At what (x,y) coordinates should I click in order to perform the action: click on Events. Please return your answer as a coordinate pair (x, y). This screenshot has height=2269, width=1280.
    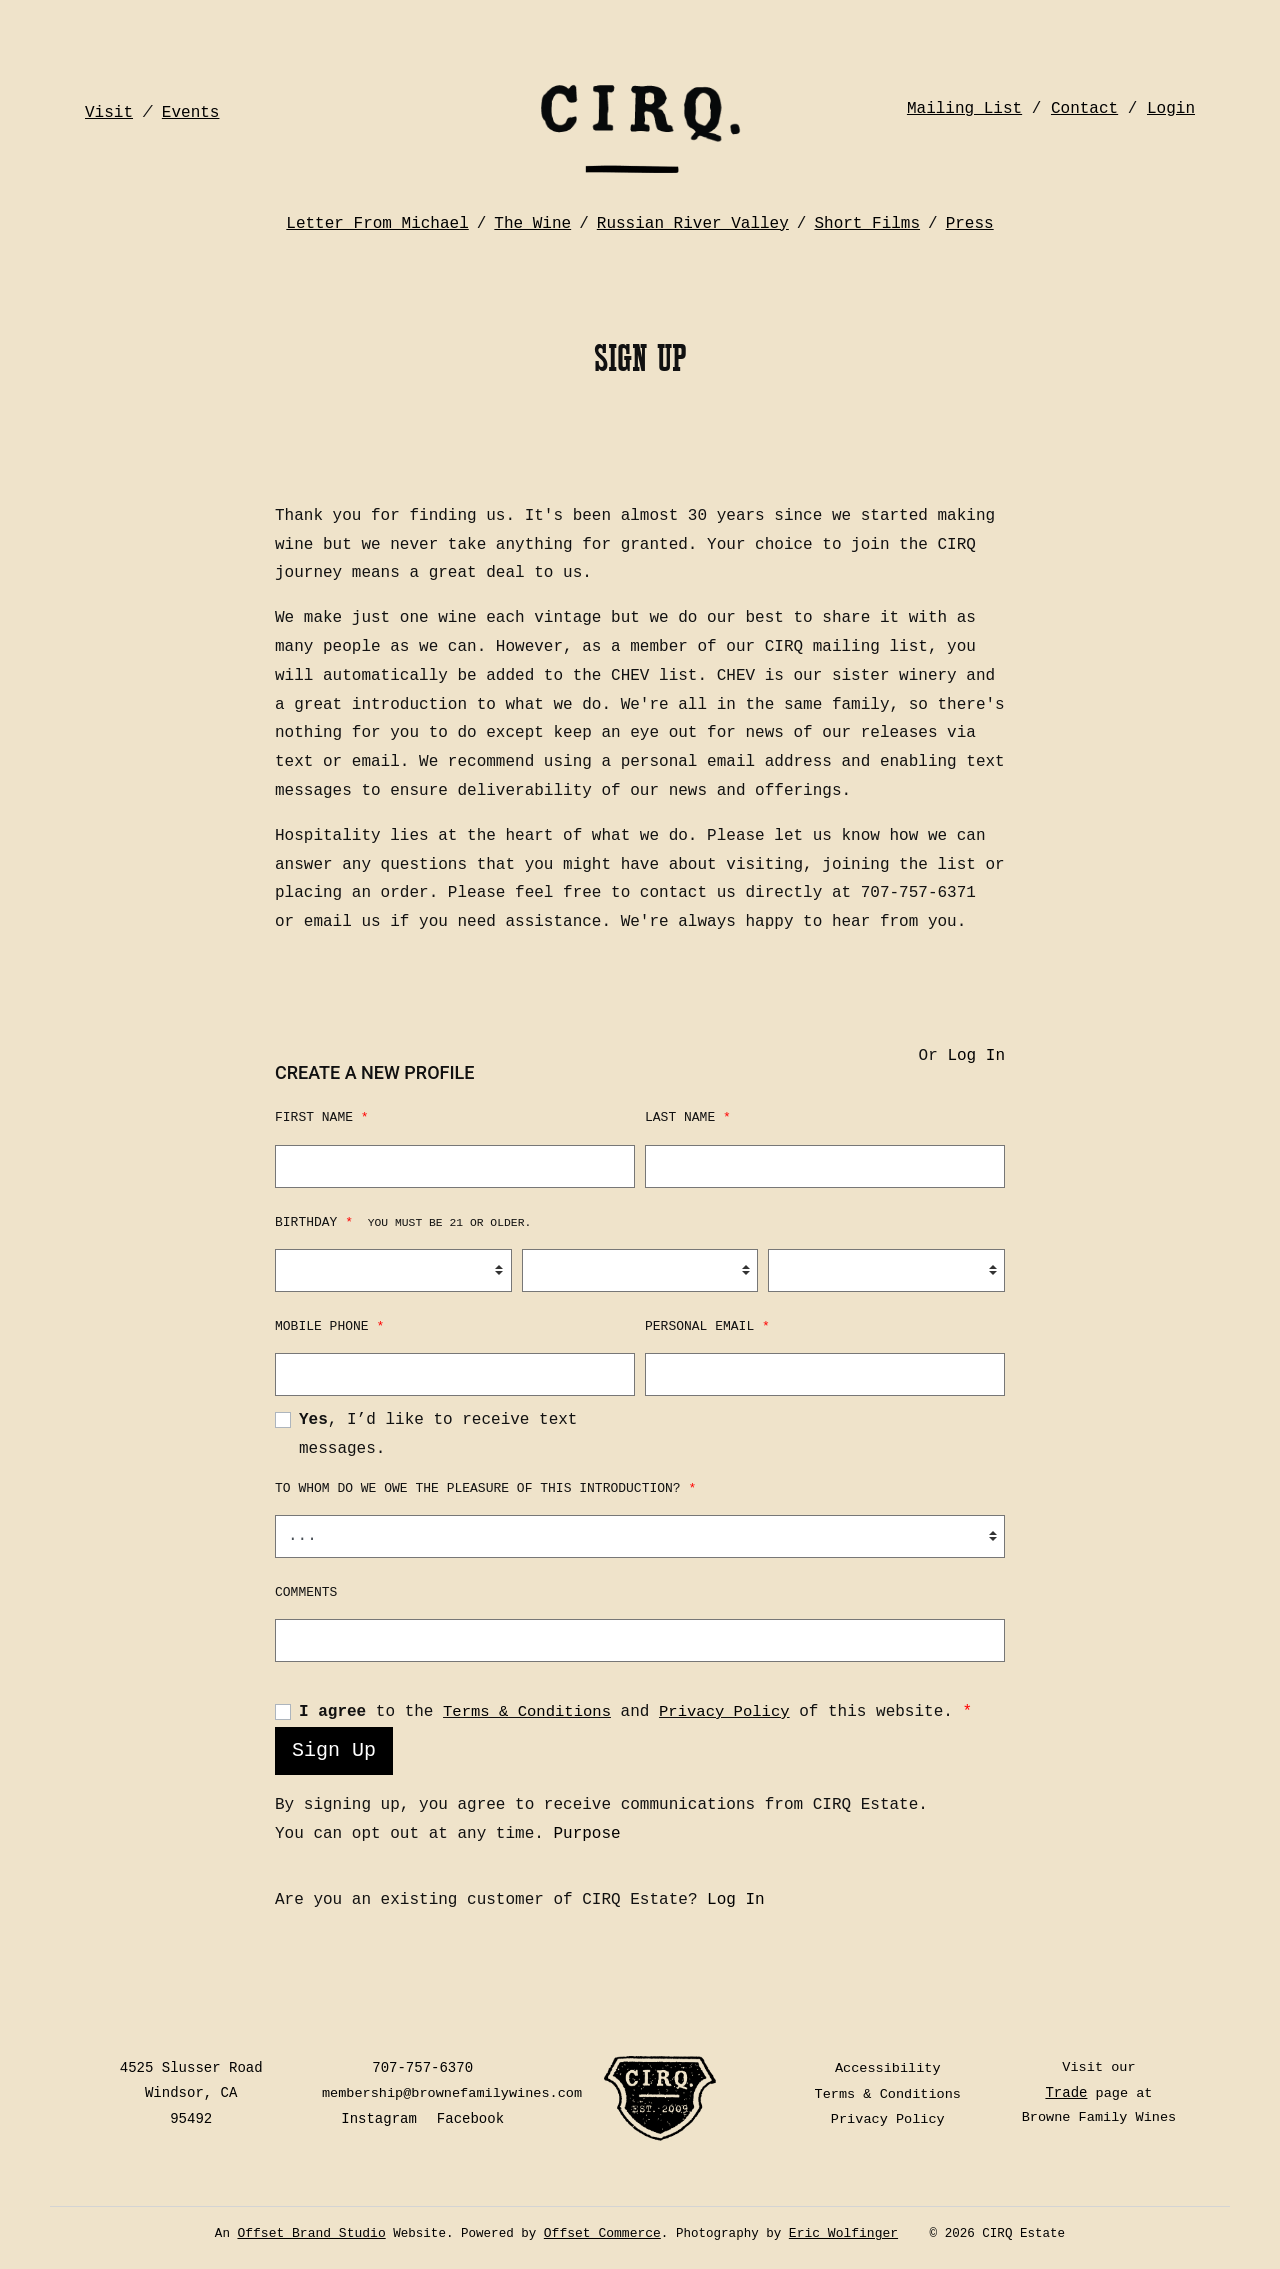
    Looking at the image, I should click on (191, 80).